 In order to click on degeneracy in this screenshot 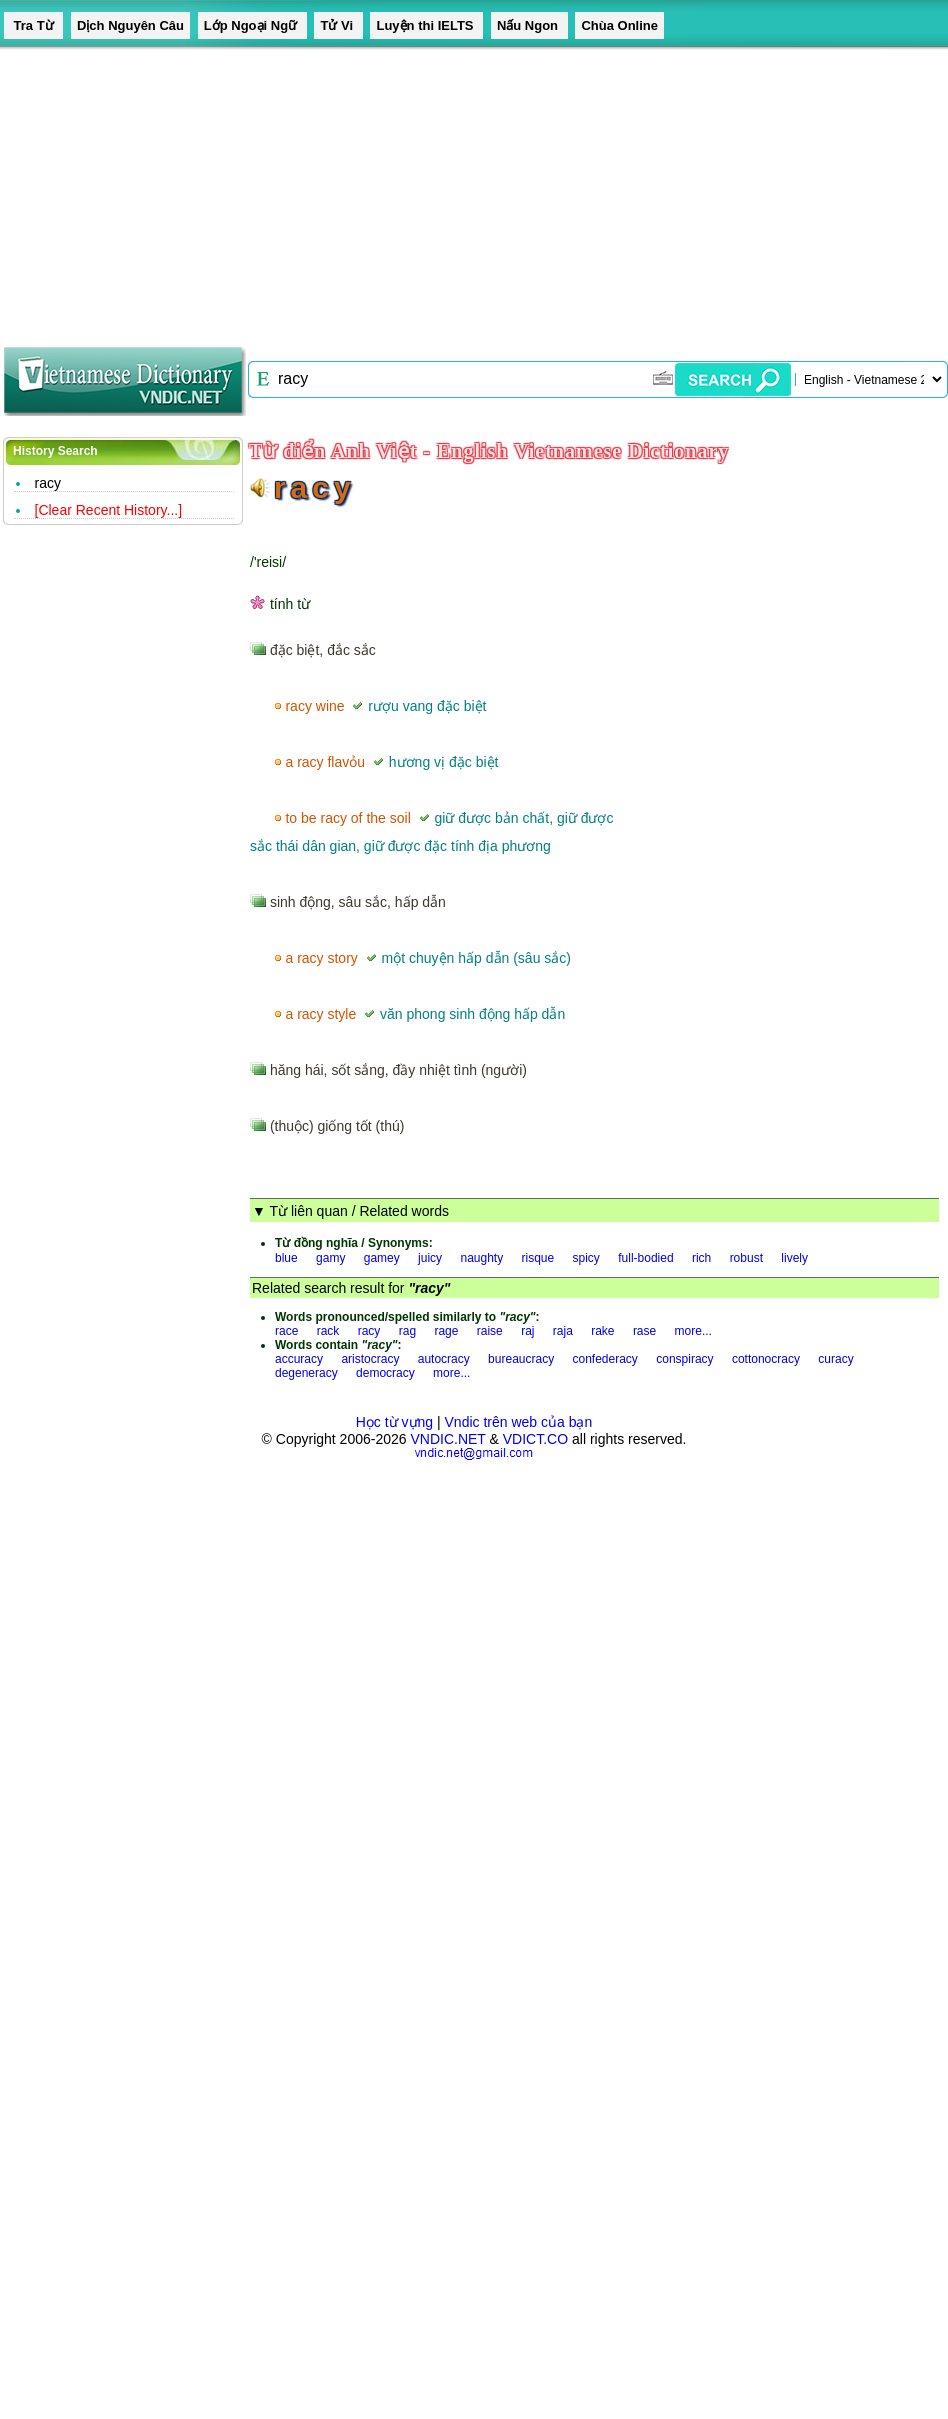, I will do `click(306, 1373)`.